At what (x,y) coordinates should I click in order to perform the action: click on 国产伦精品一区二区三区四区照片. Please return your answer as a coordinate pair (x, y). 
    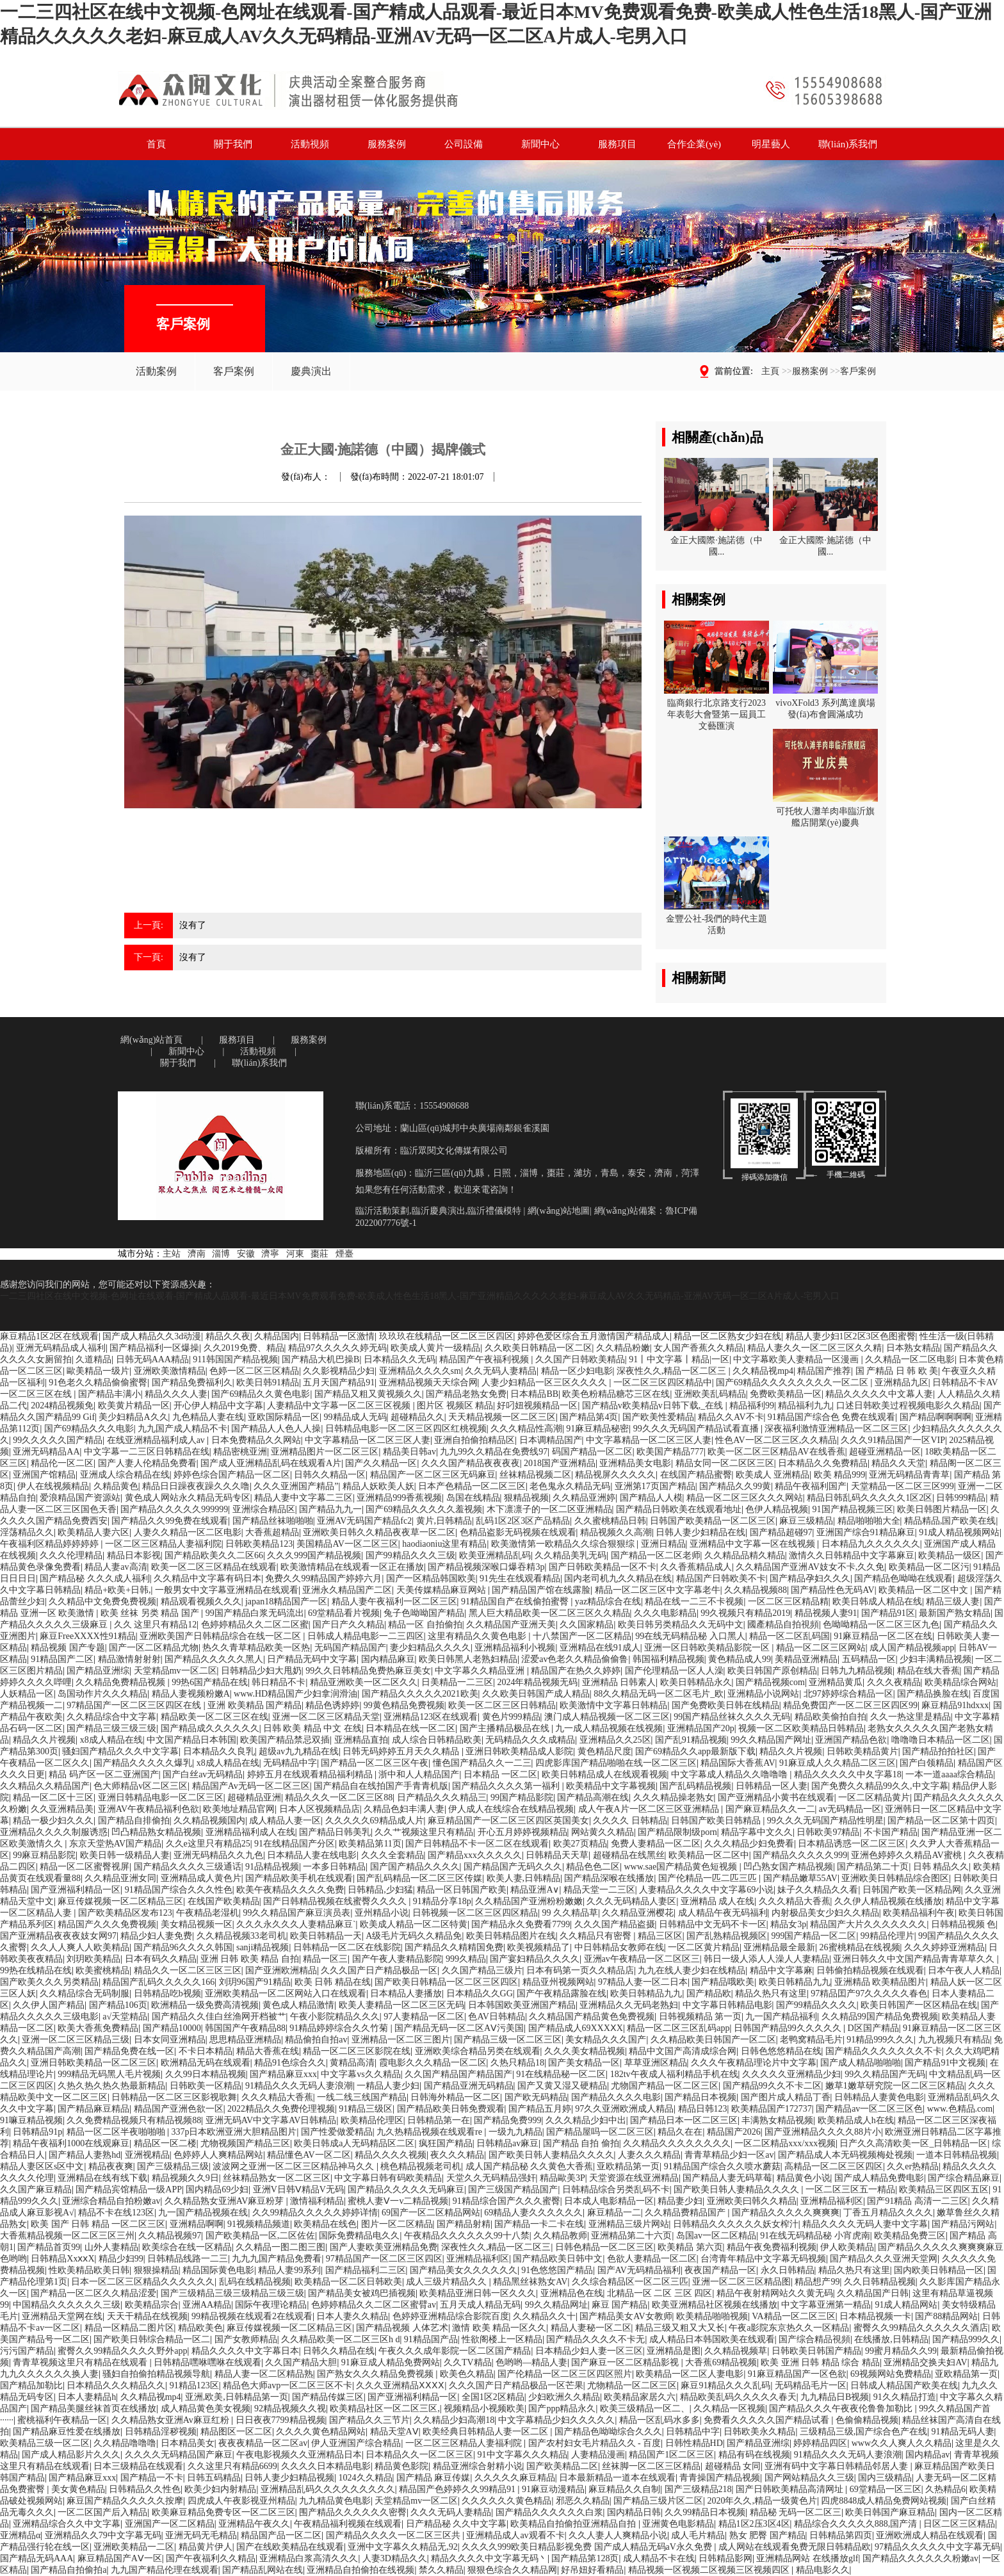
    Looking at the image, I should click on (565, 2374).